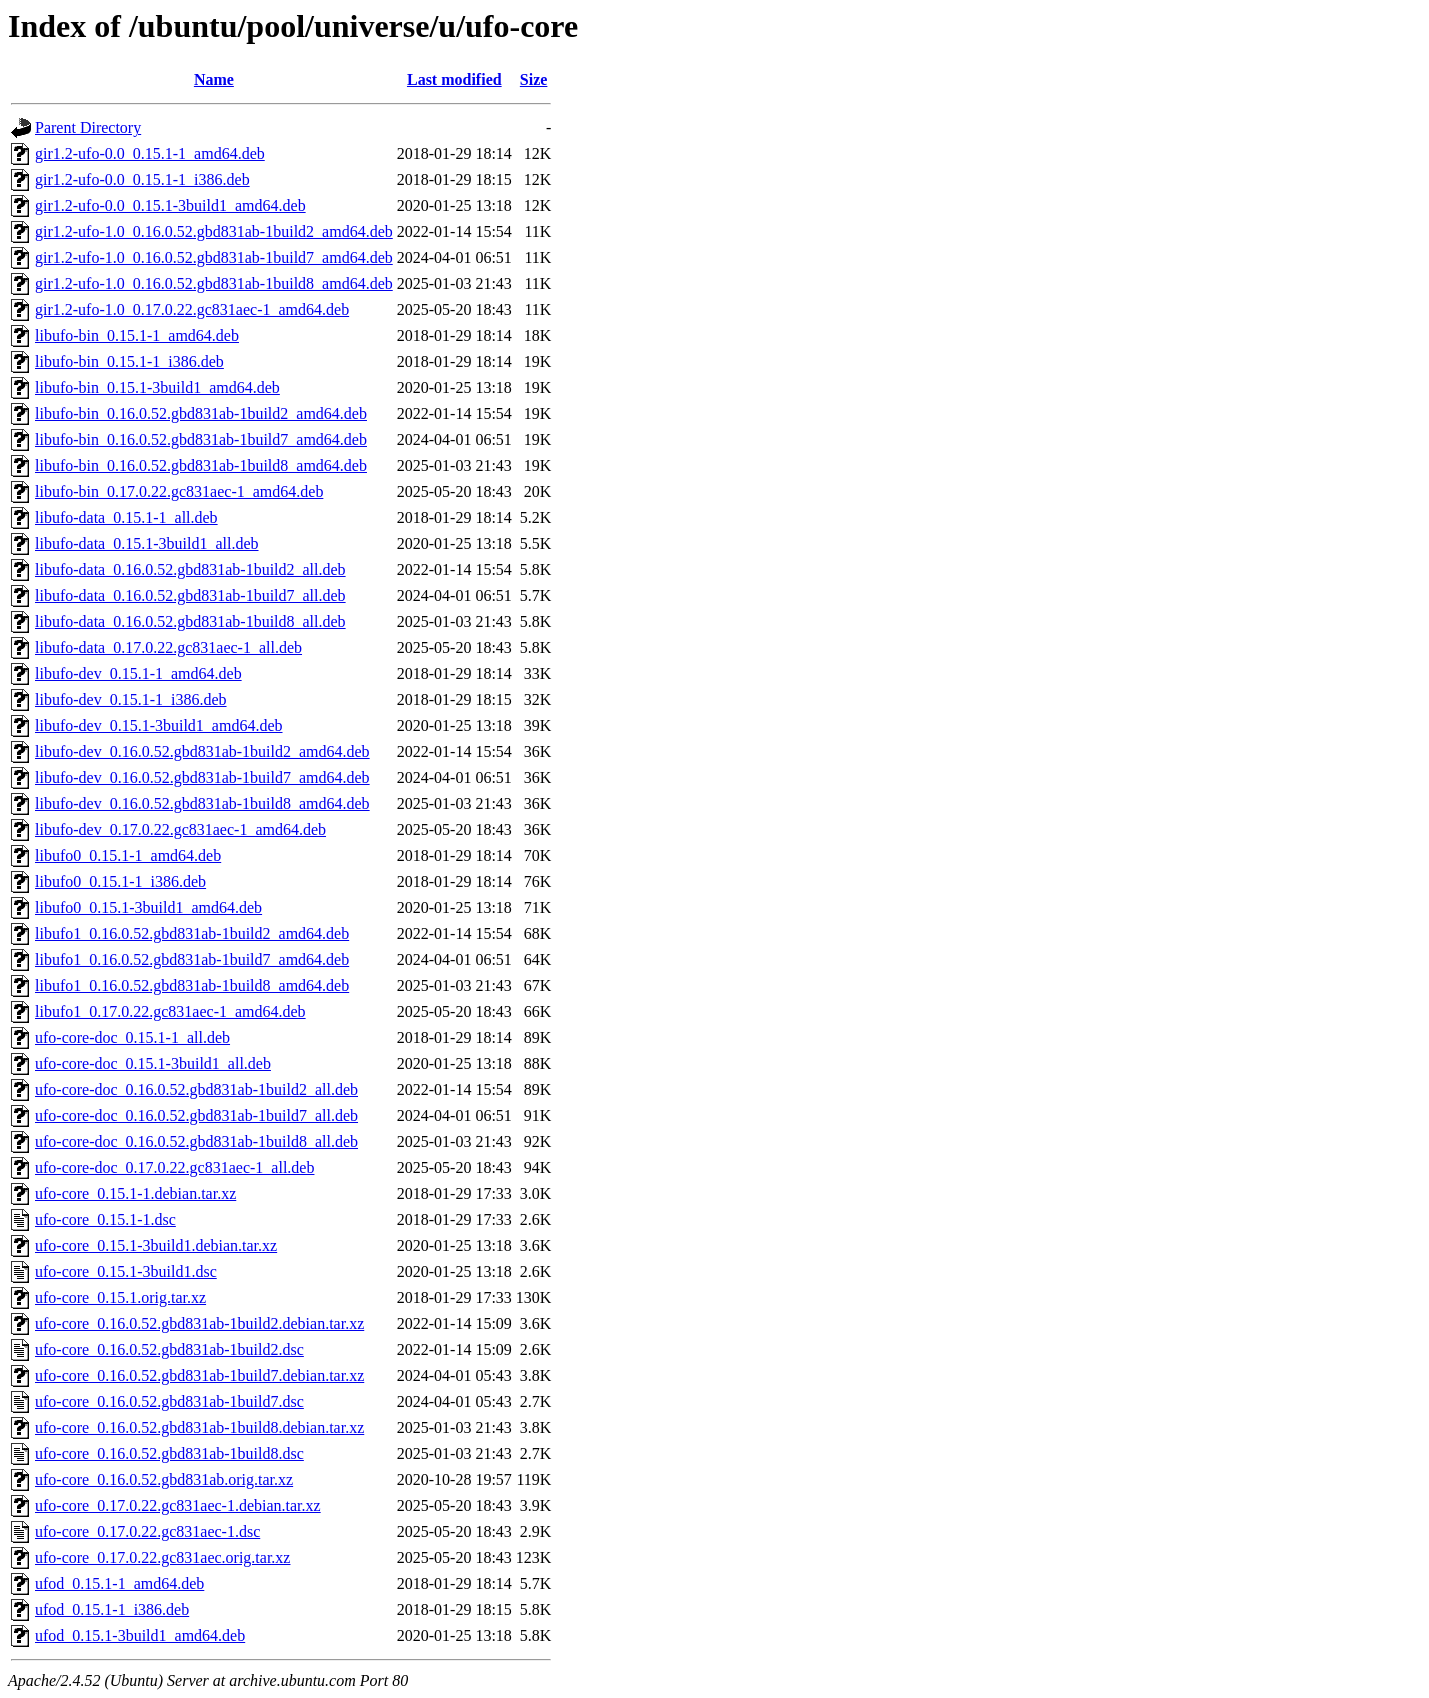 The height and width of the screenshot is (1698, 1429). Describe the element at coordinates (199, 1427) in the screenshot. I see `ufo-core_0.16.0.52.gbd831ab-1build8.debian.tar.xz` at that location.